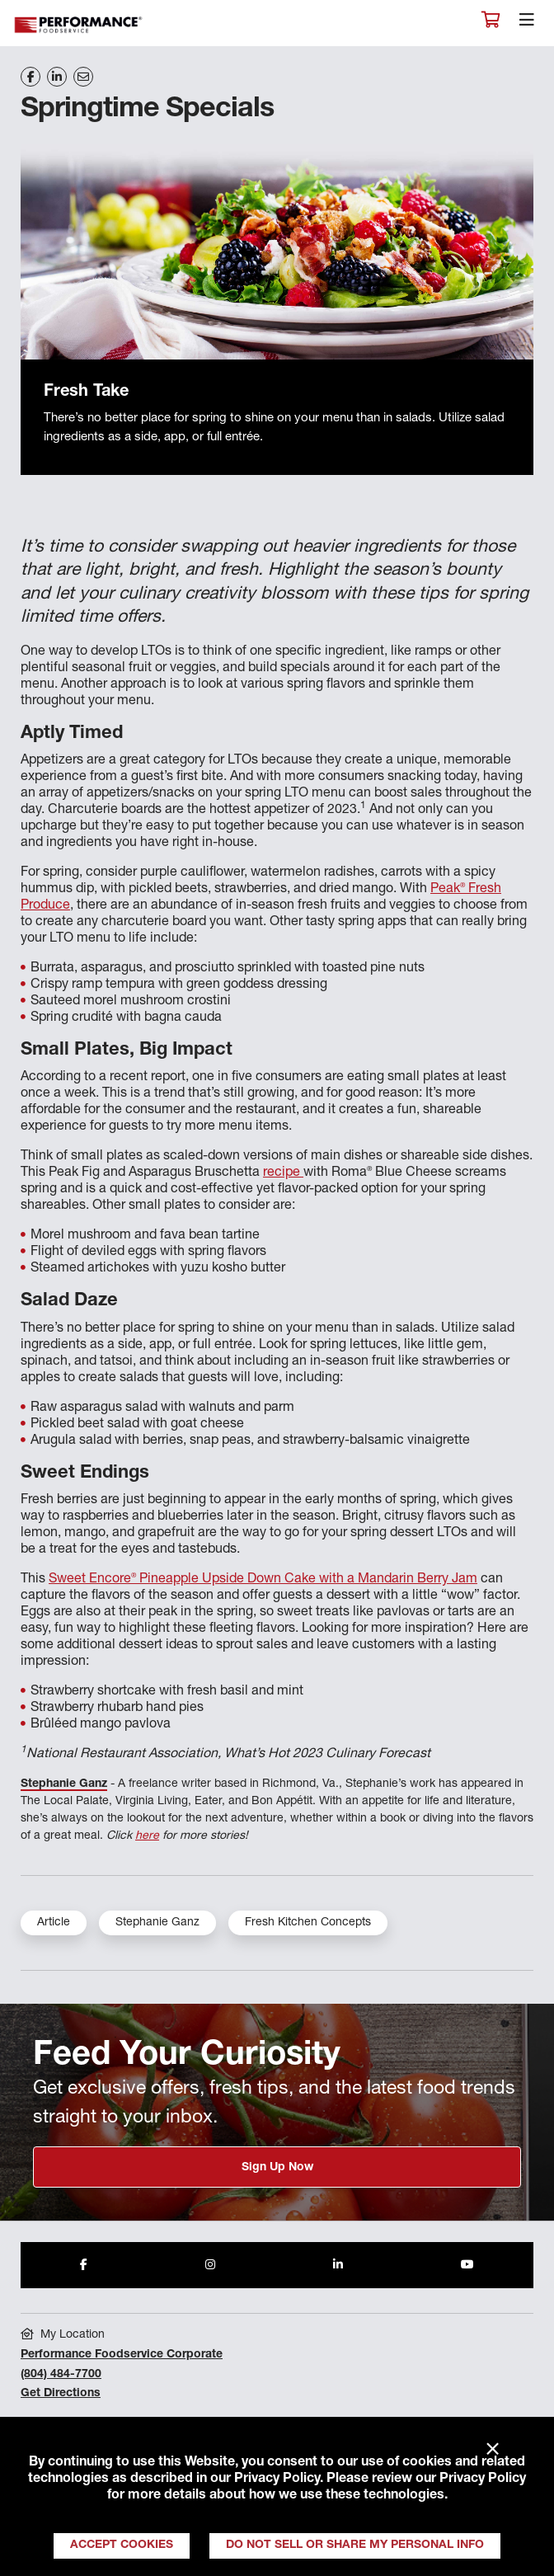 The image size is (554, 2576). I want to click on Do Not Sell or Share My Personal Info, so click(355, 2545).